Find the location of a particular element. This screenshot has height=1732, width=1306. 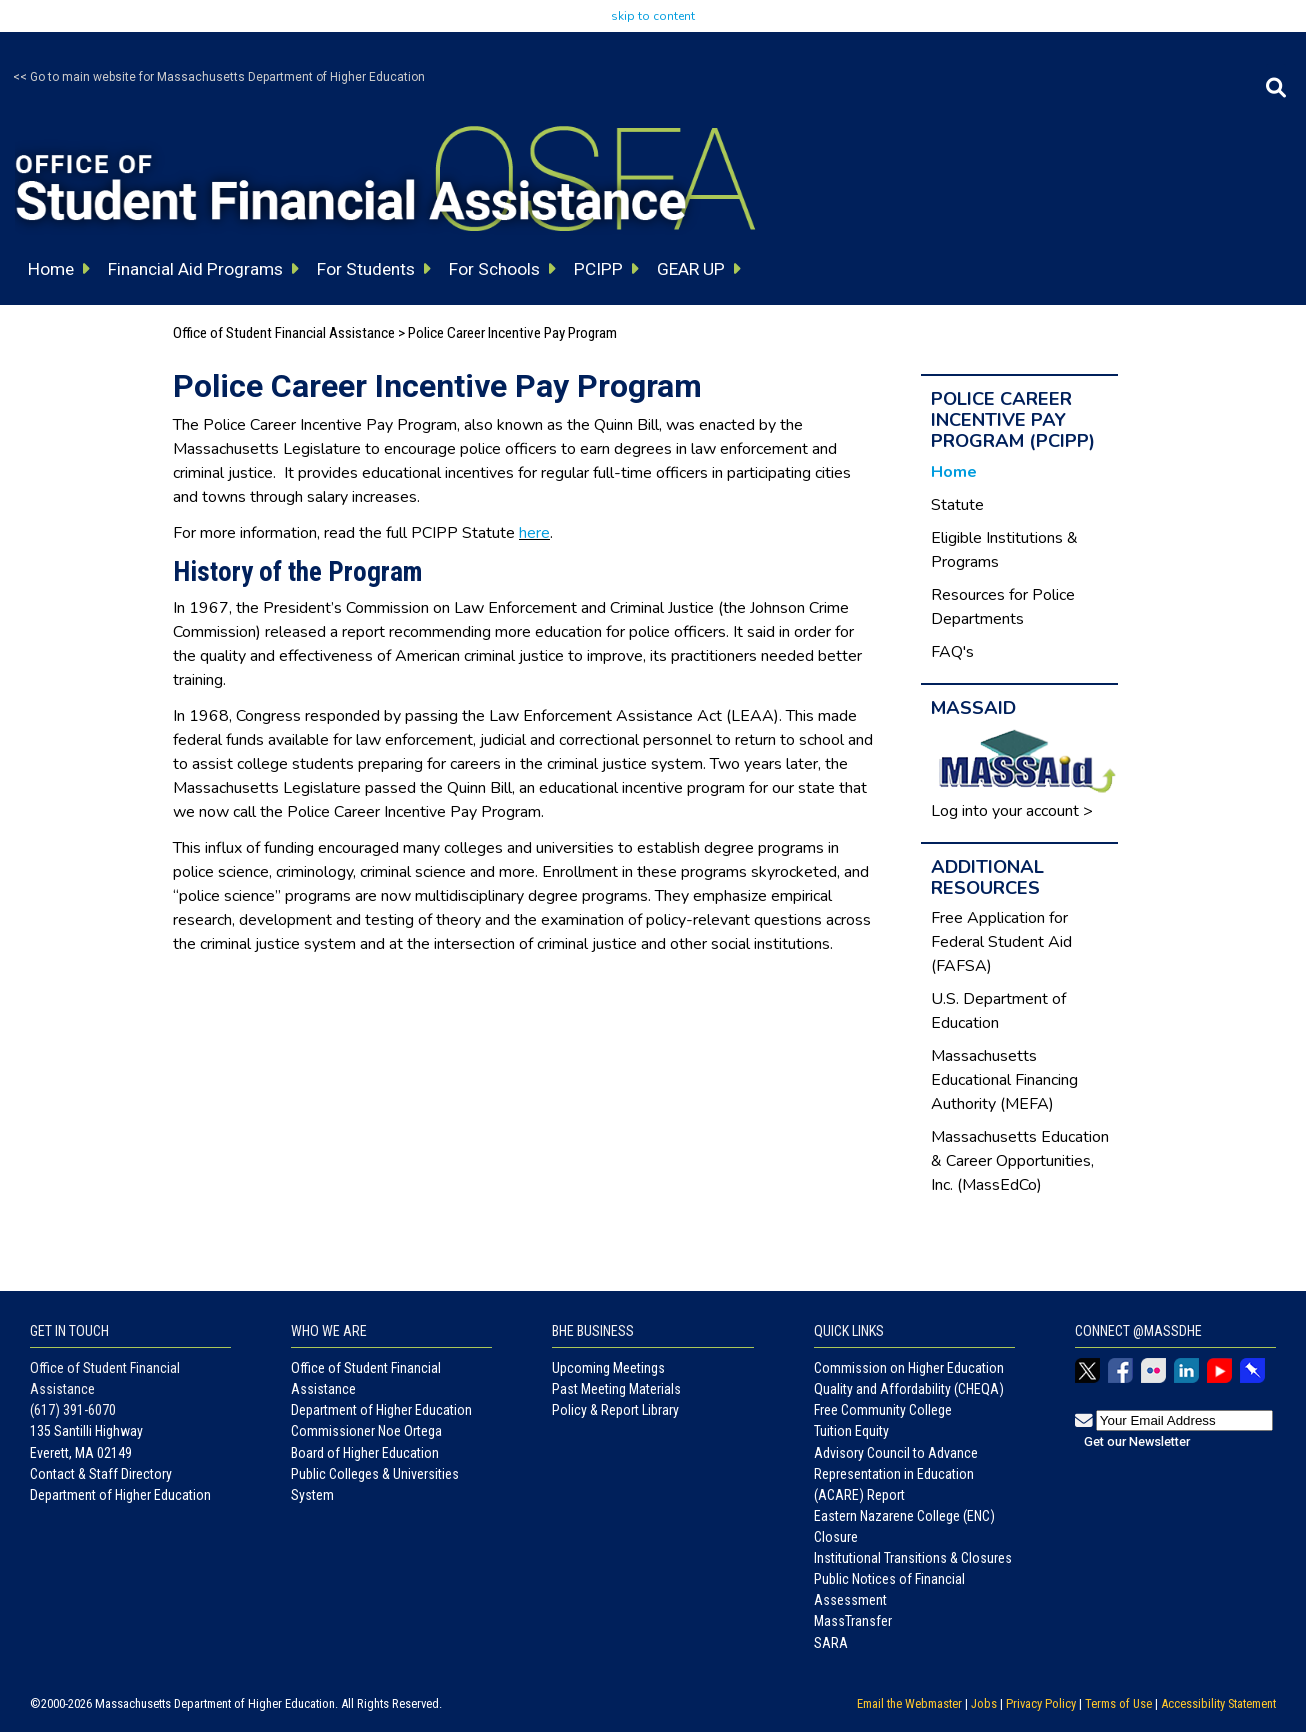

Past Meeting Materials is located at coordinates (616, 1389).